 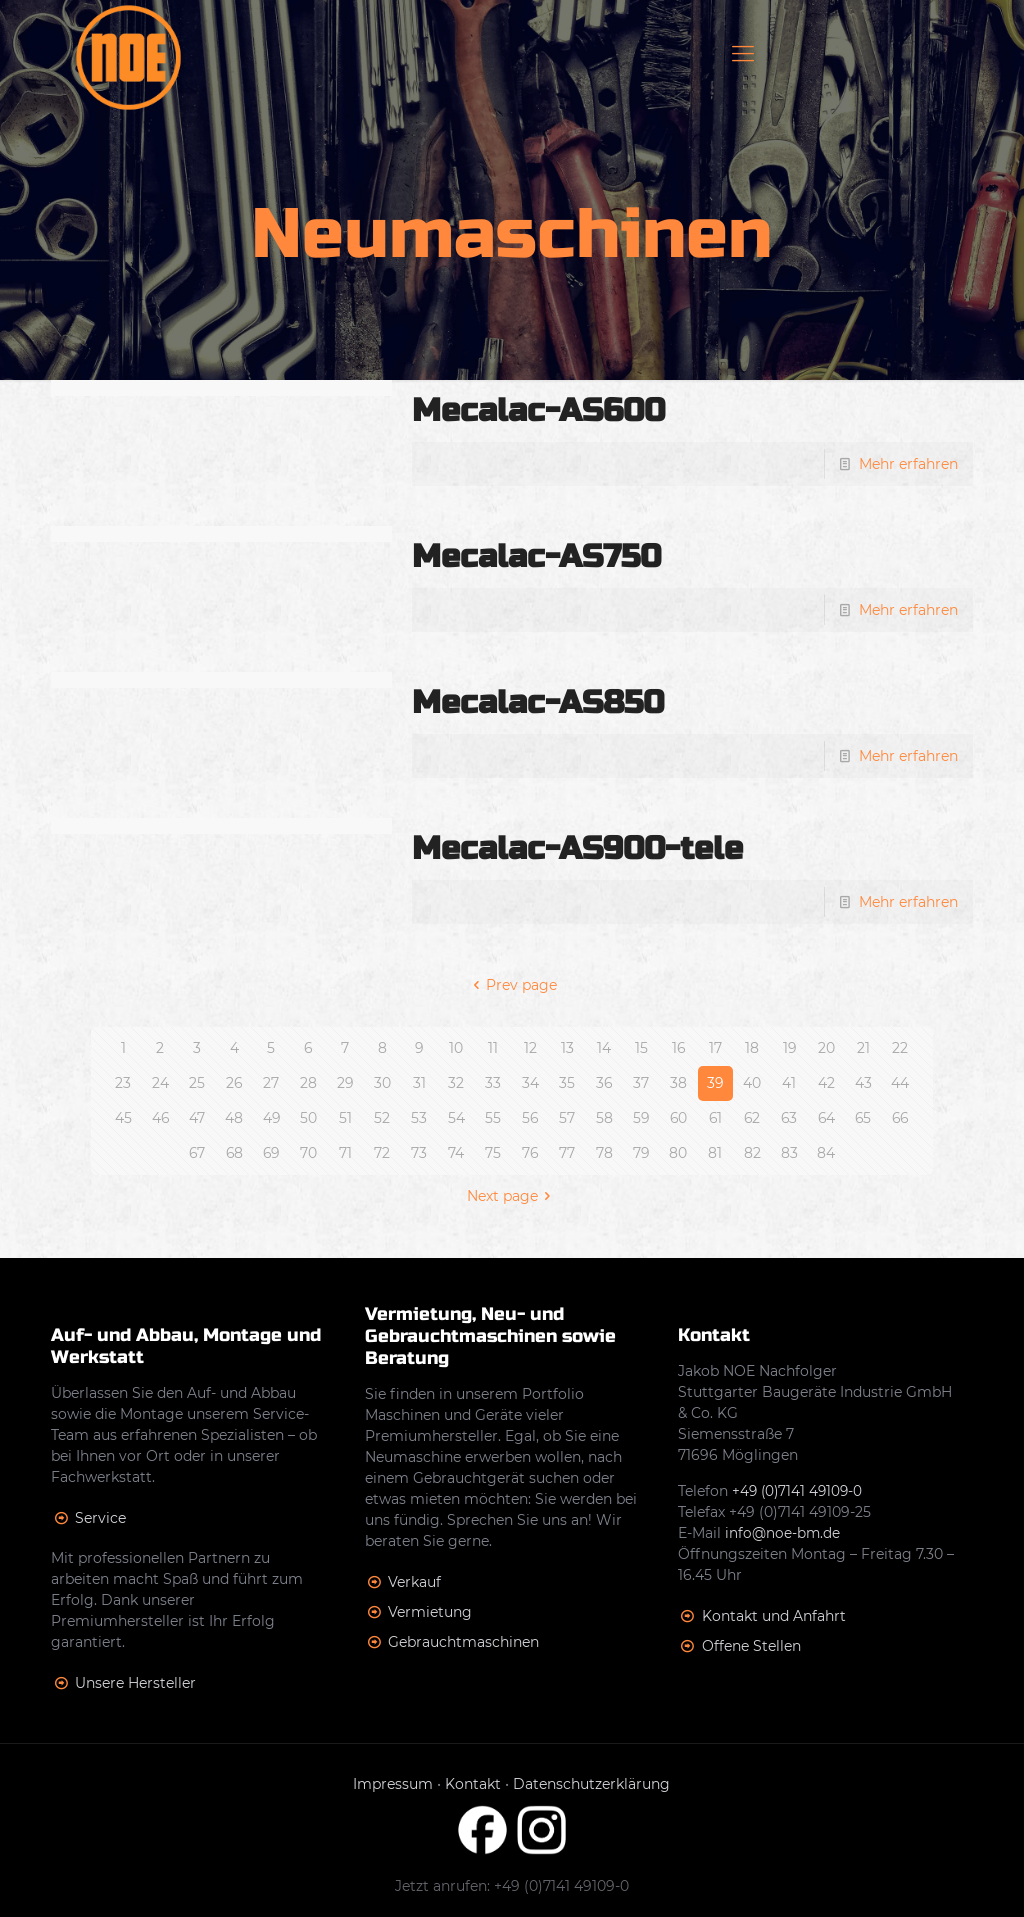 I want to click on 43, so click(x=863, y=1083).